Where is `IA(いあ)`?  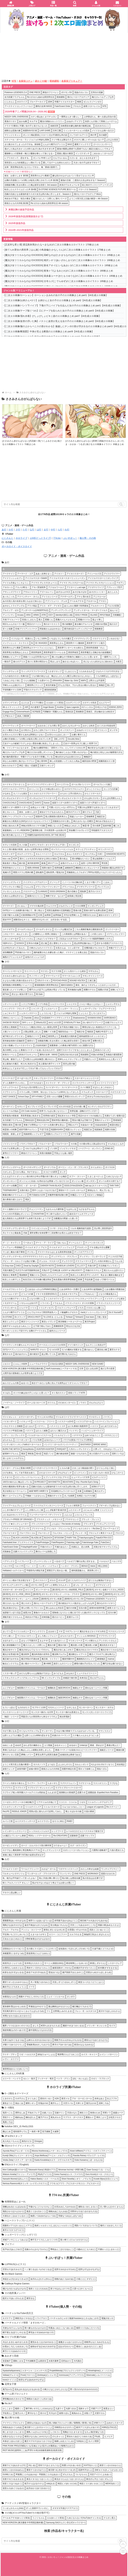 IA(いあ) is located at coordinates (32, 2465).